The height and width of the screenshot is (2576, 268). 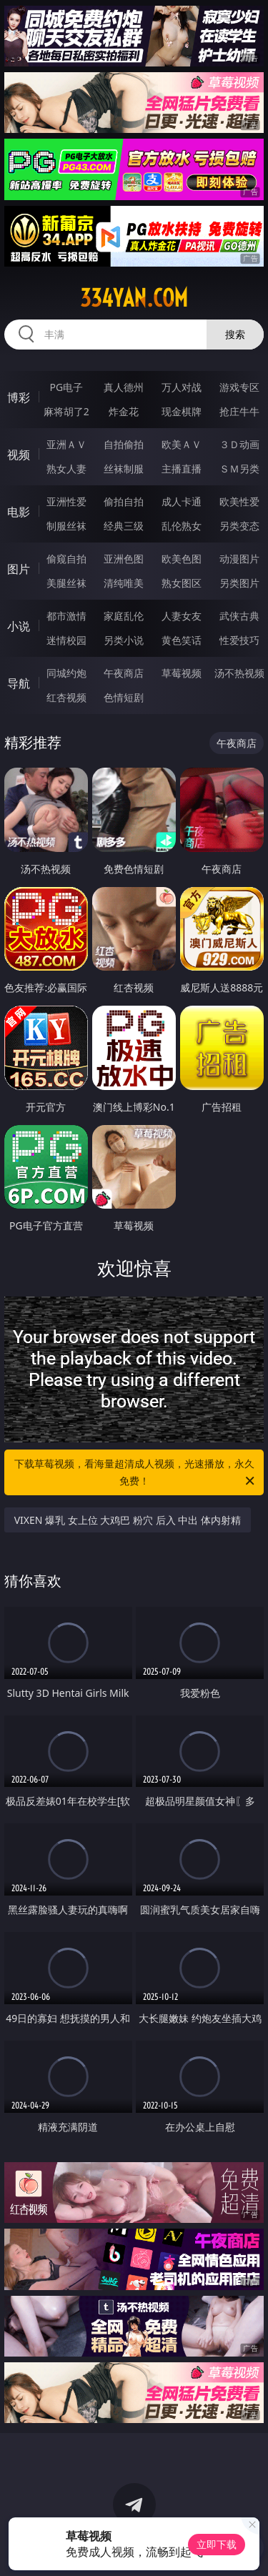 What do you see at coordinates (66, 640) in the screenshot?
I see `迷情校园` at bounding box center [66, 640].